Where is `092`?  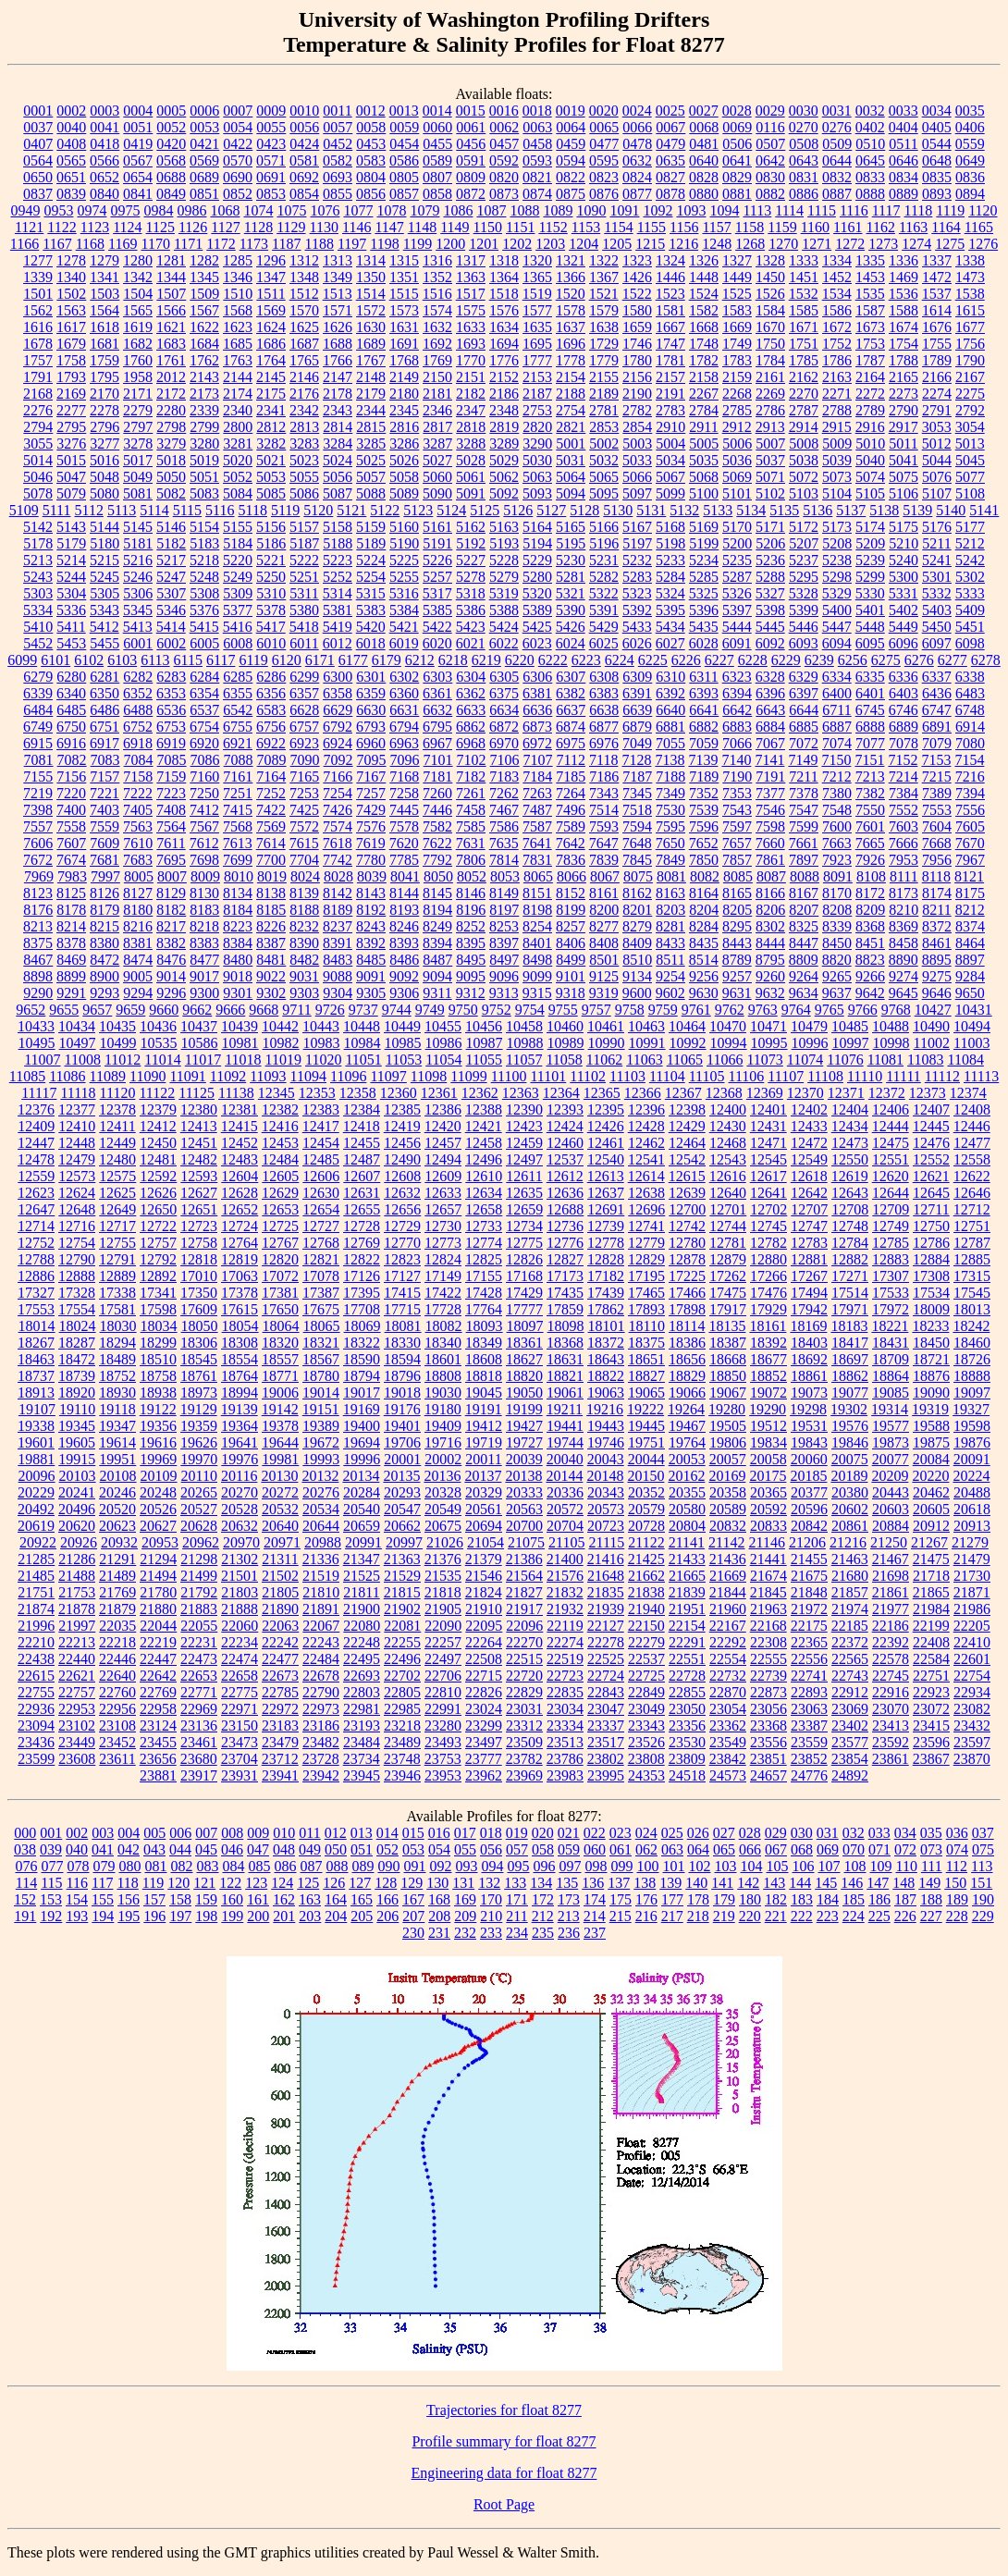 092 is located at coordinates (440, 1866).